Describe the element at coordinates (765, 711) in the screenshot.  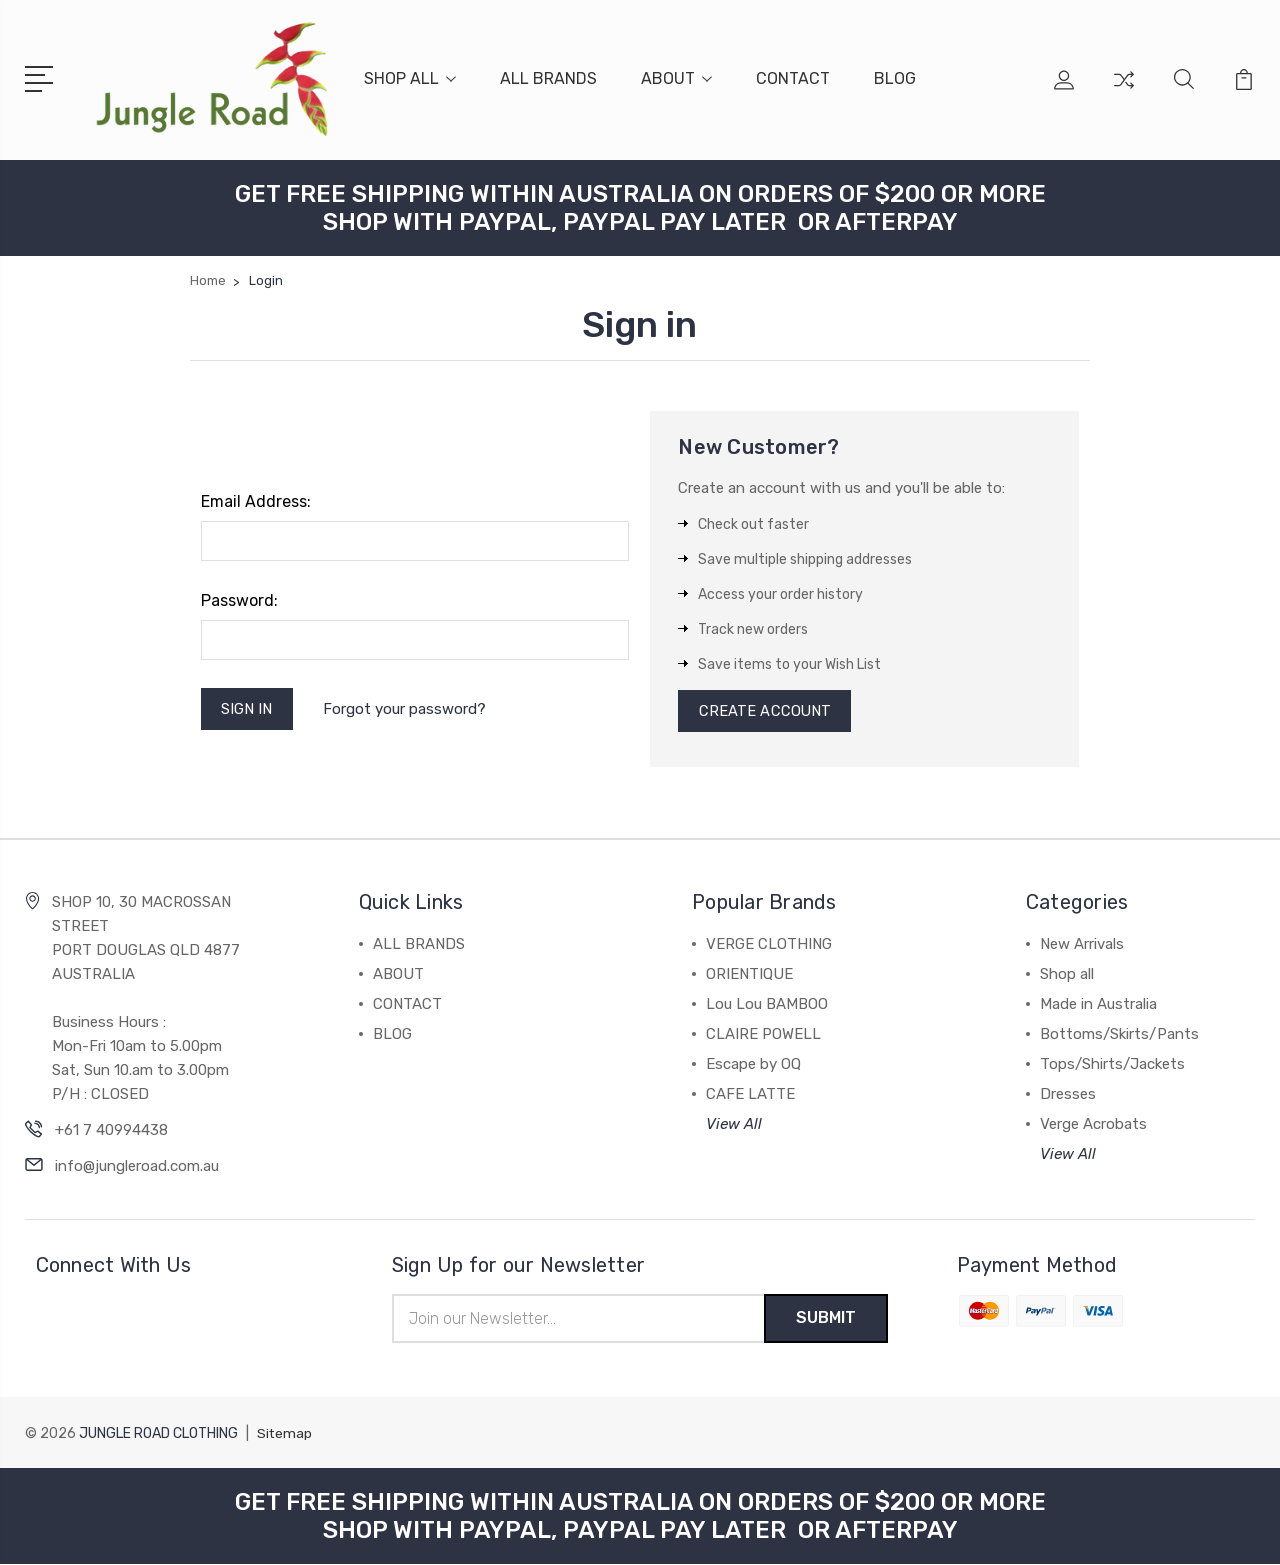
I see `Create Account` at that location.